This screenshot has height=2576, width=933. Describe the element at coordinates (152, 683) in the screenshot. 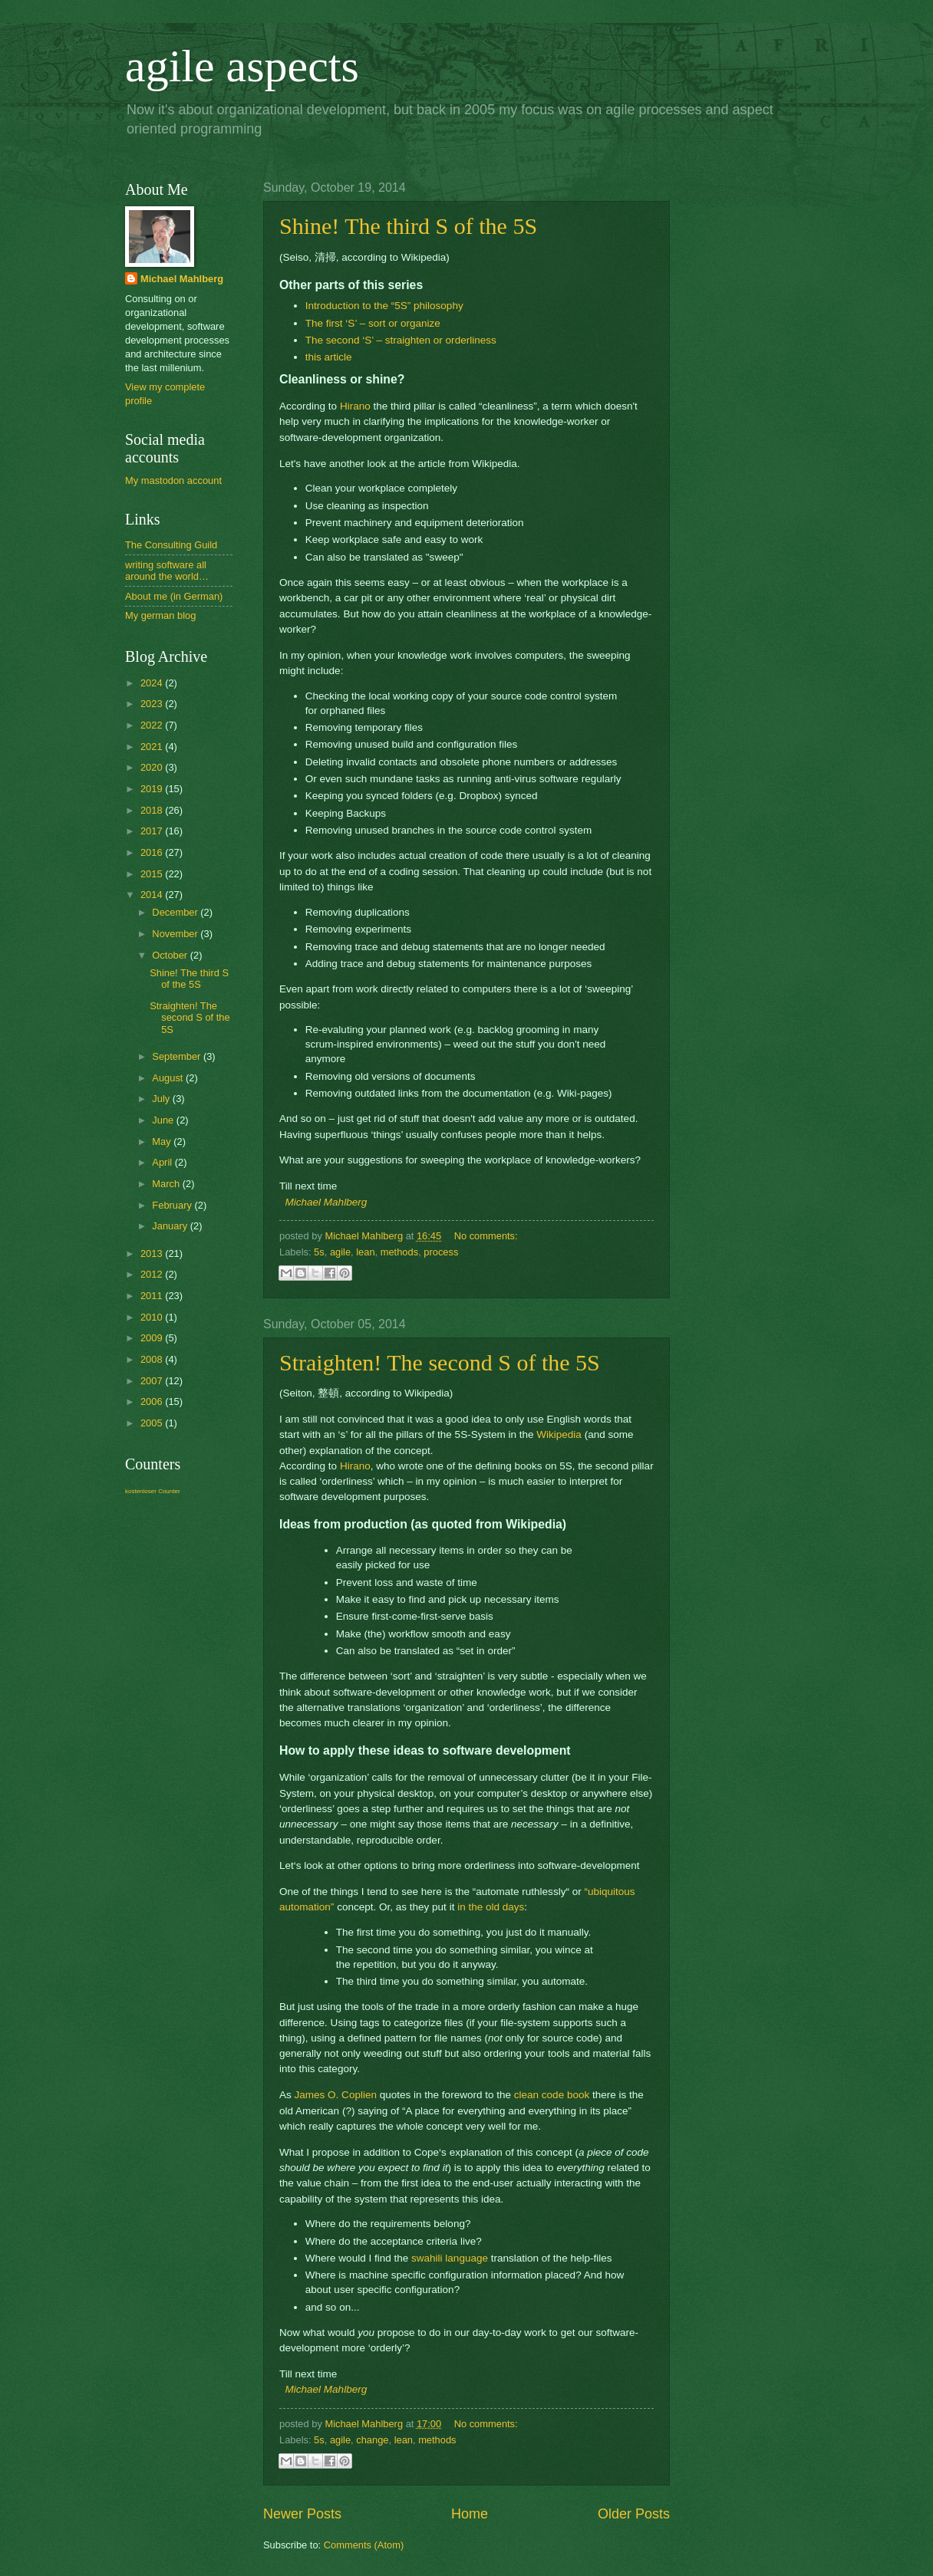

I see `2024` at that location.